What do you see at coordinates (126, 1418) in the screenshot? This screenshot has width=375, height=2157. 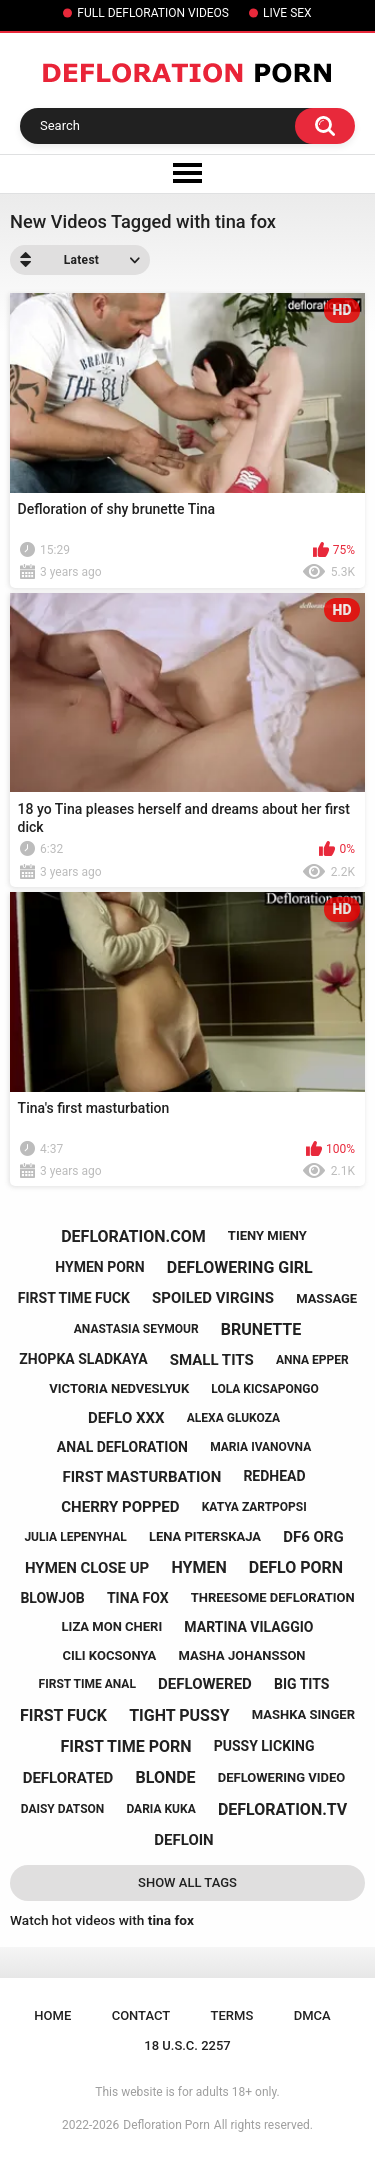 I see `deflo xxx` at bounding box center [126, 1418].